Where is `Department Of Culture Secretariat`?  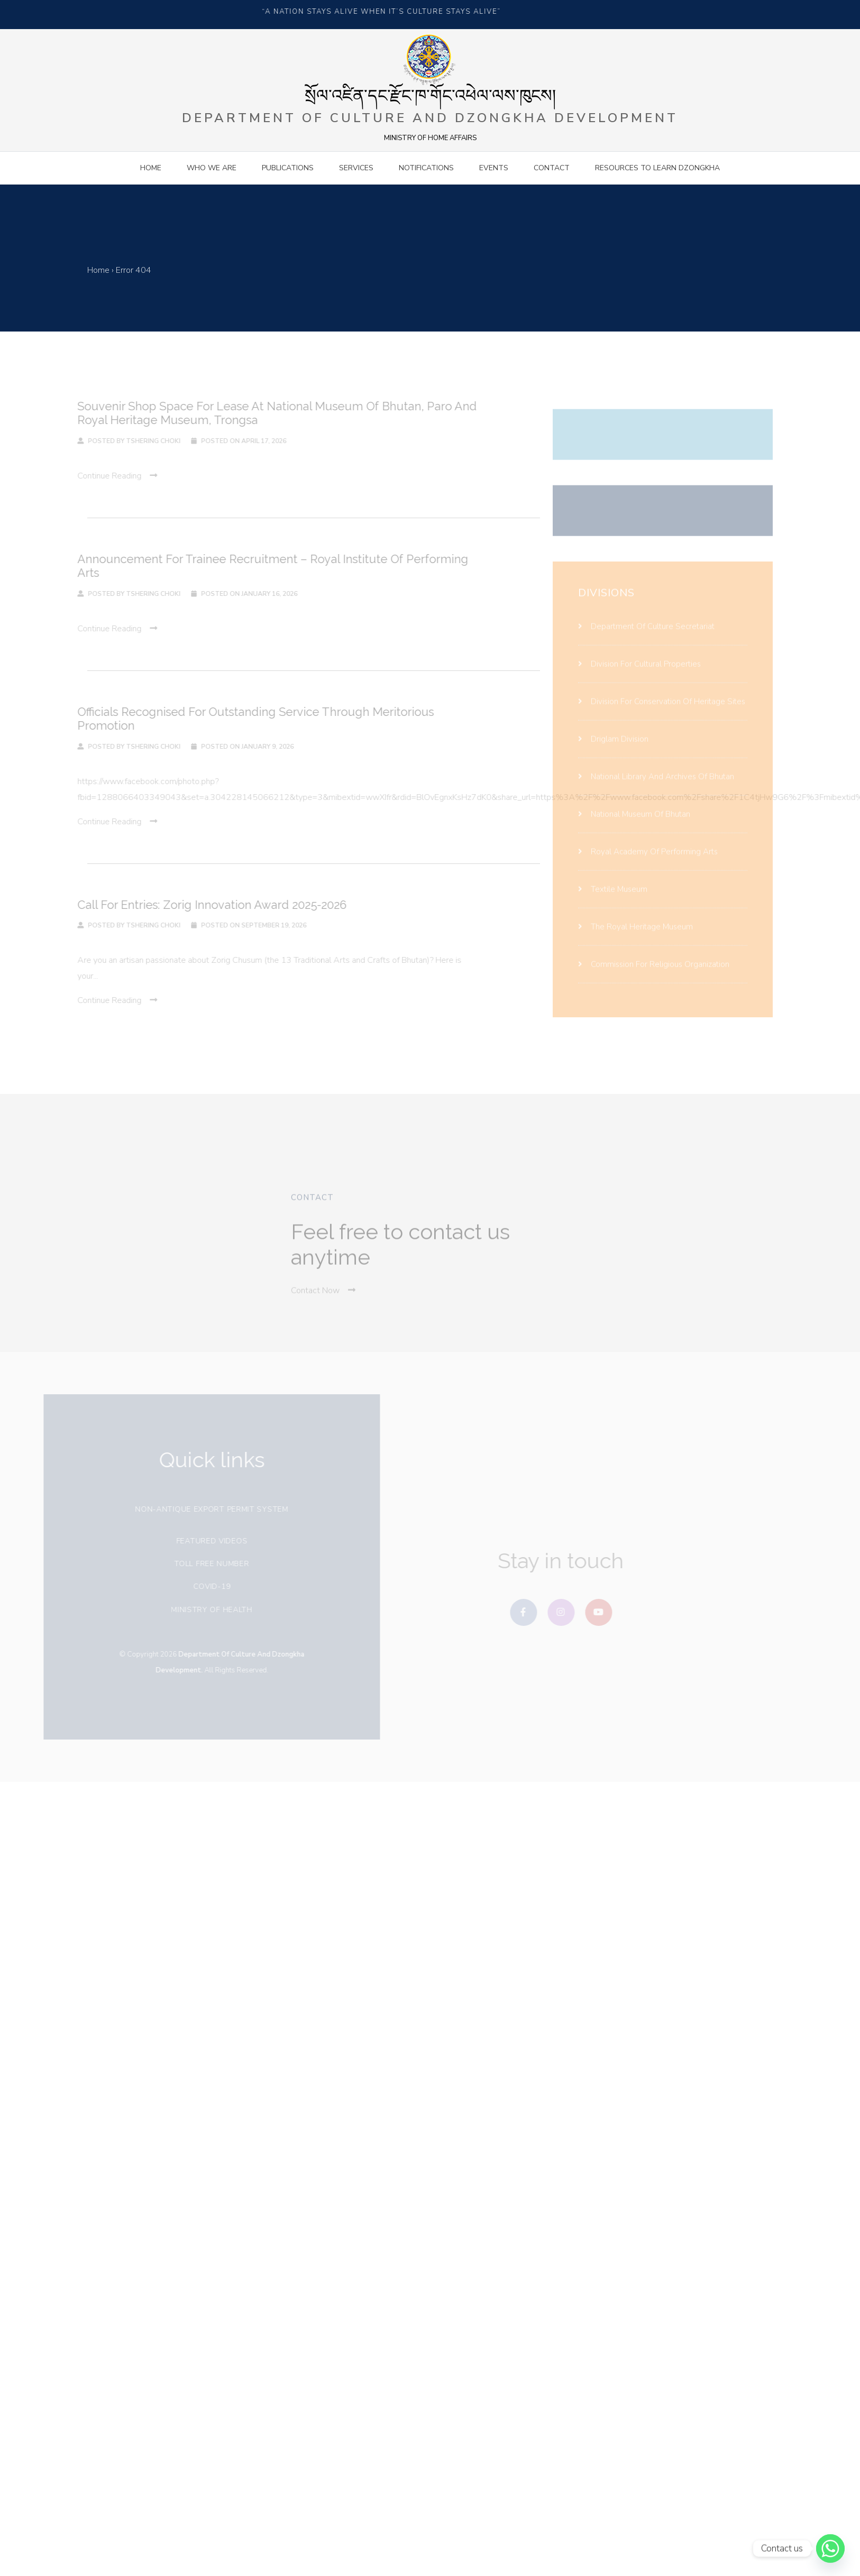 Department Of Culture Secretariat is located at coordinates (646, 636).